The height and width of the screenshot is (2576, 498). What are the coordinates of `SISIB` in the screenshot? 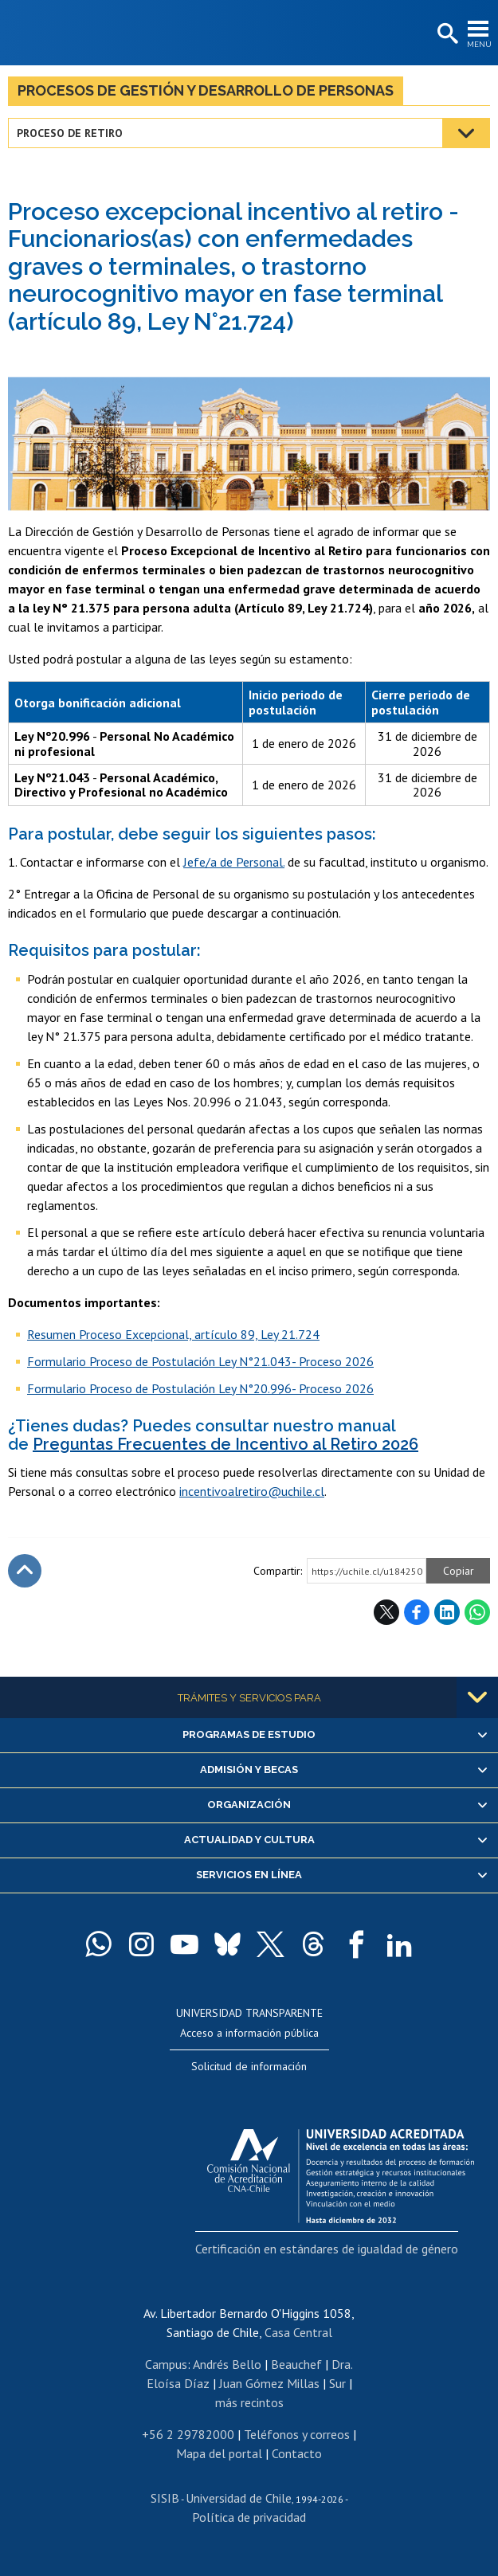 It's located at (165, 2498).